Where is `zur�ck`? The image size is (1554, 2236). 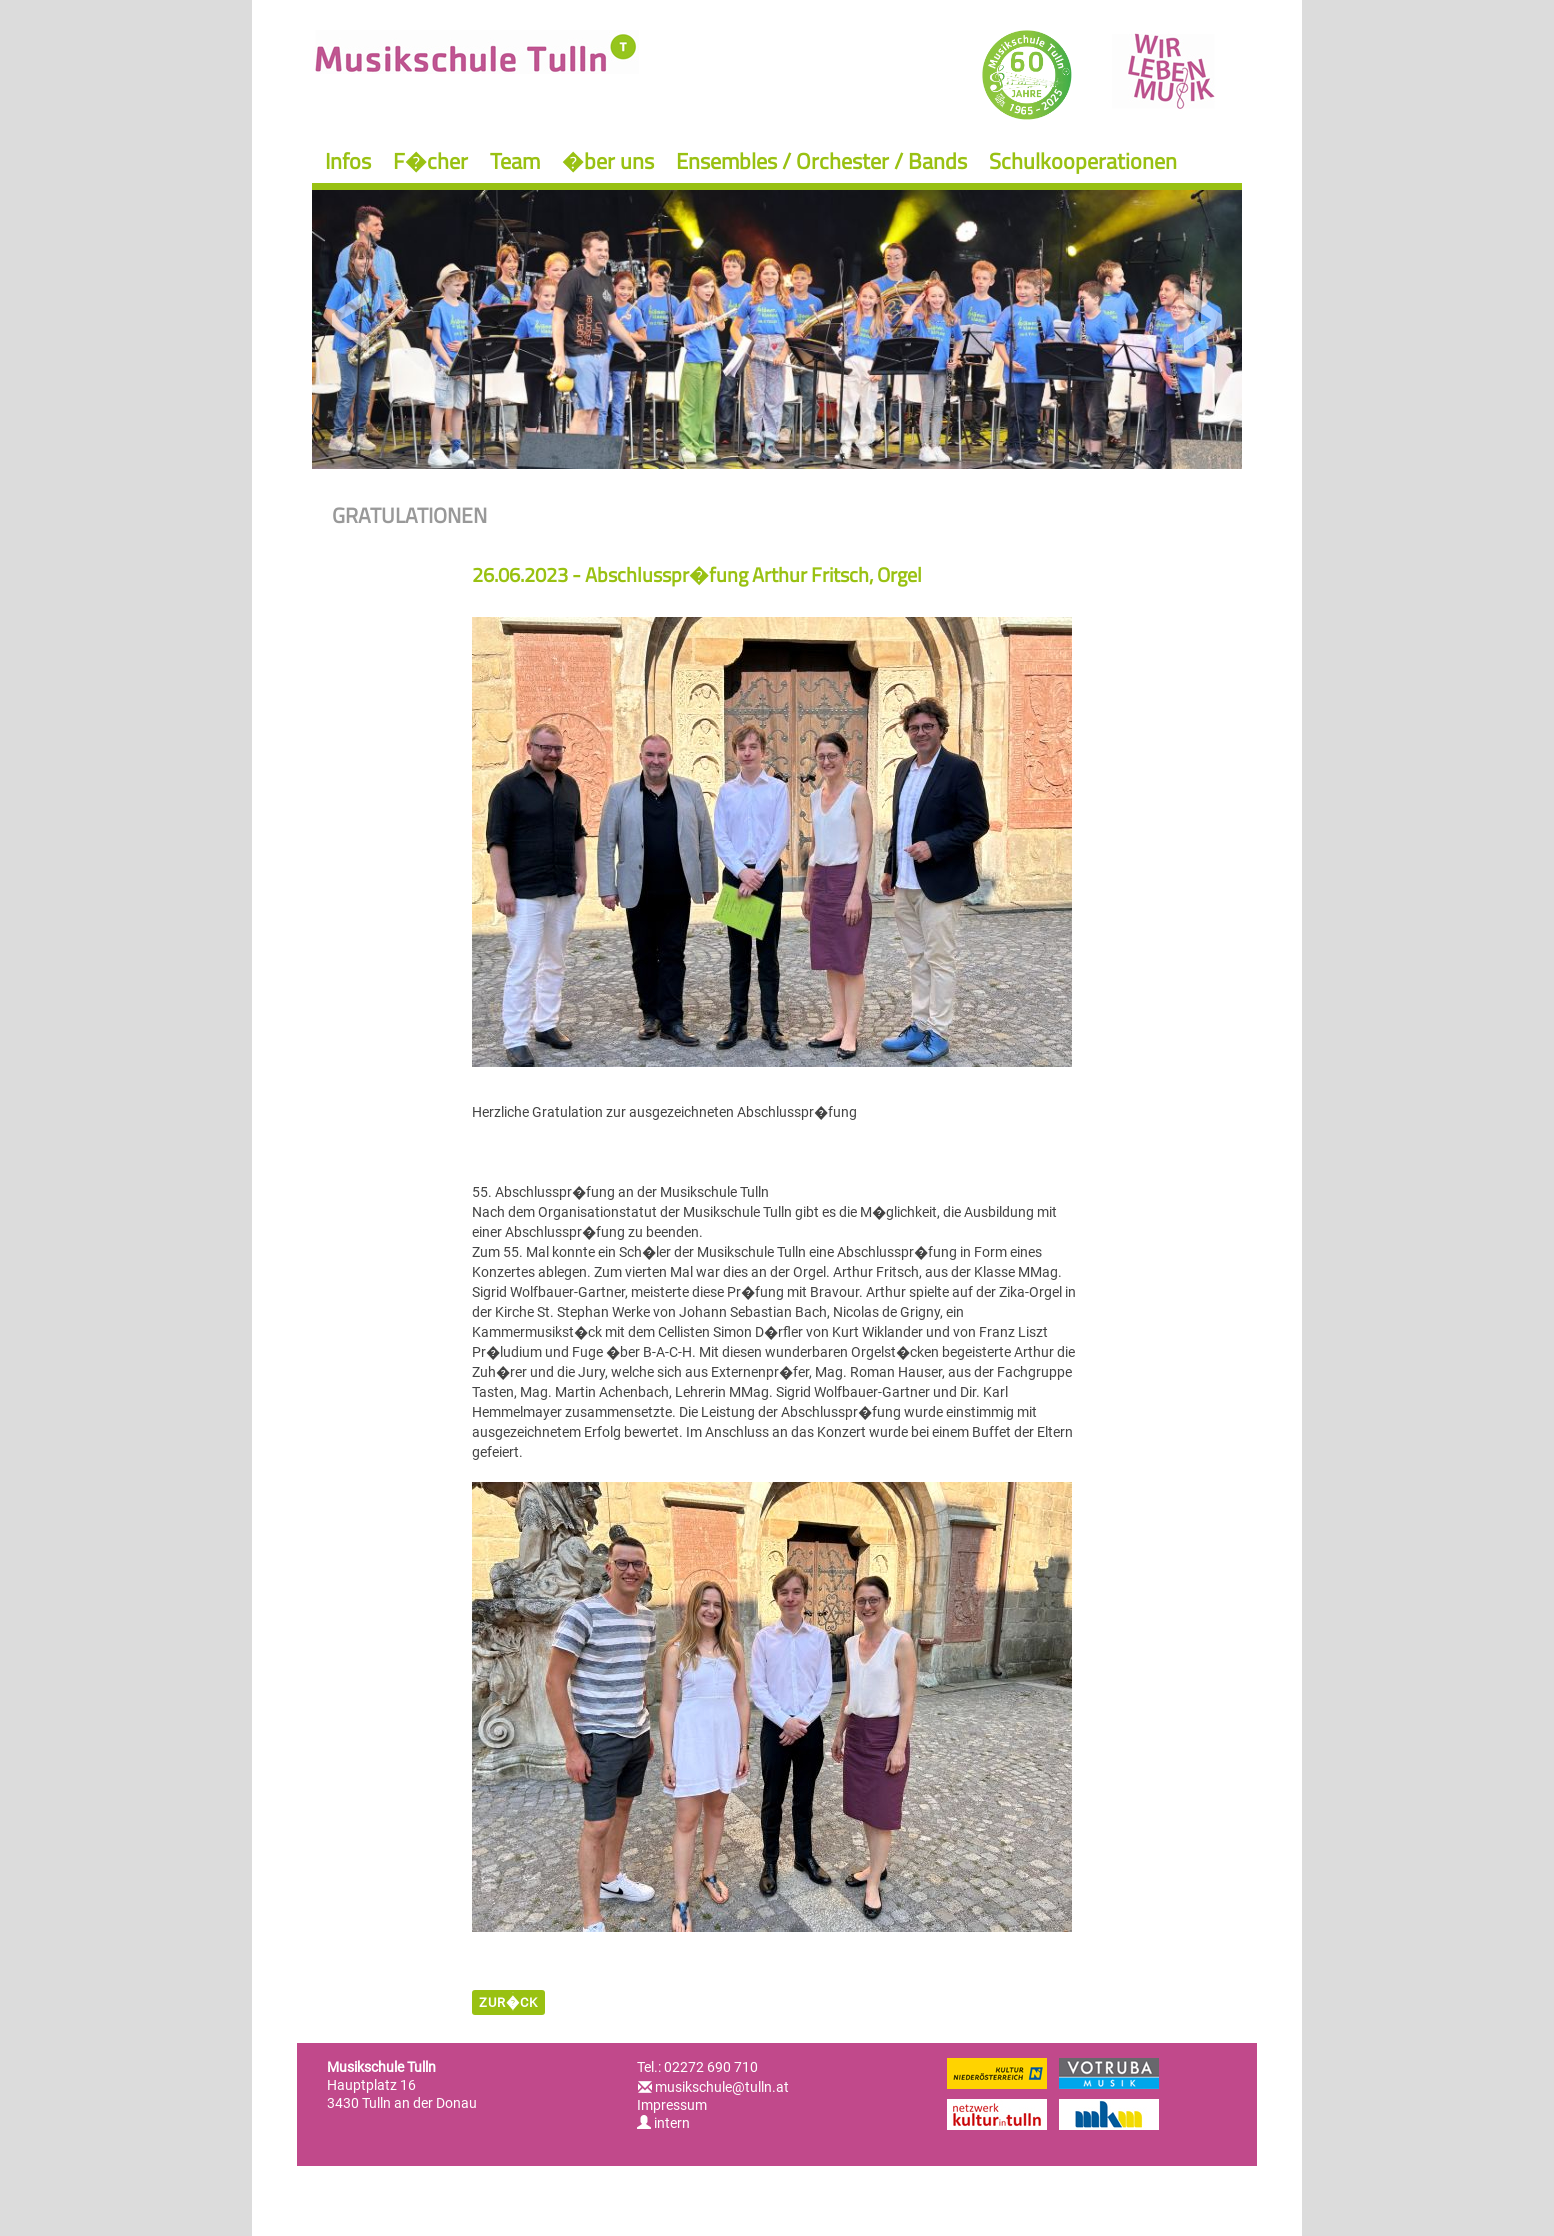
zur�ck is located at coordinates (508, 2002).